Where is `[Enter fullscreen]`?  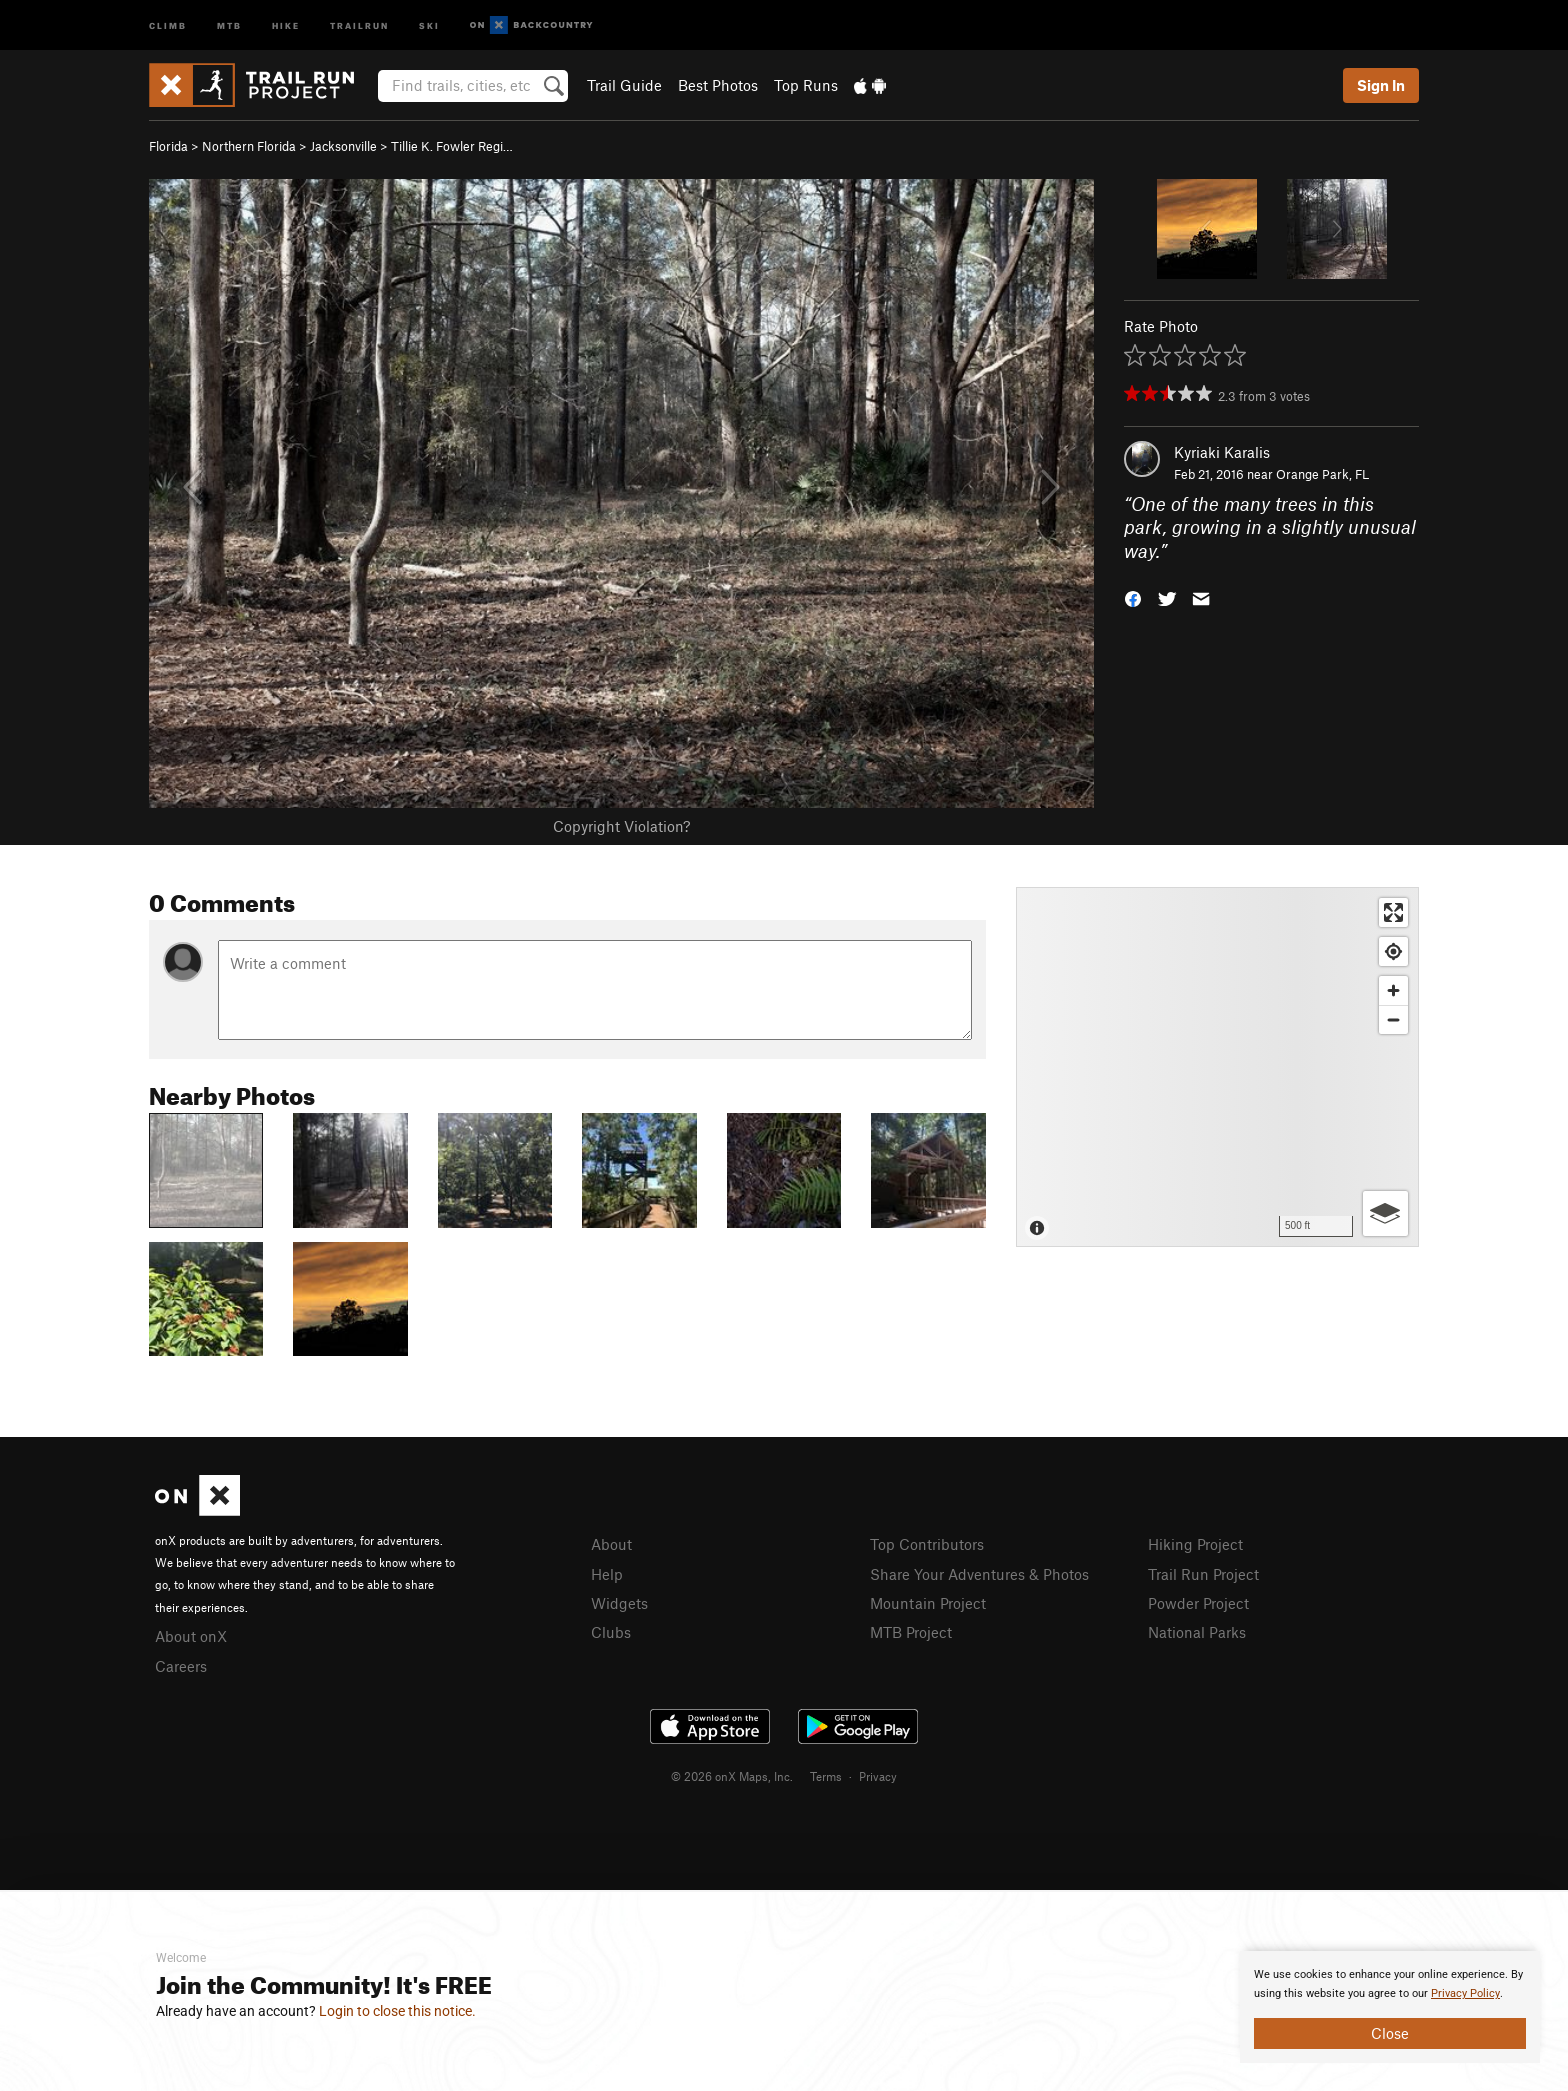 [Enter fullscreen] is located at coordinates (1393, 912).